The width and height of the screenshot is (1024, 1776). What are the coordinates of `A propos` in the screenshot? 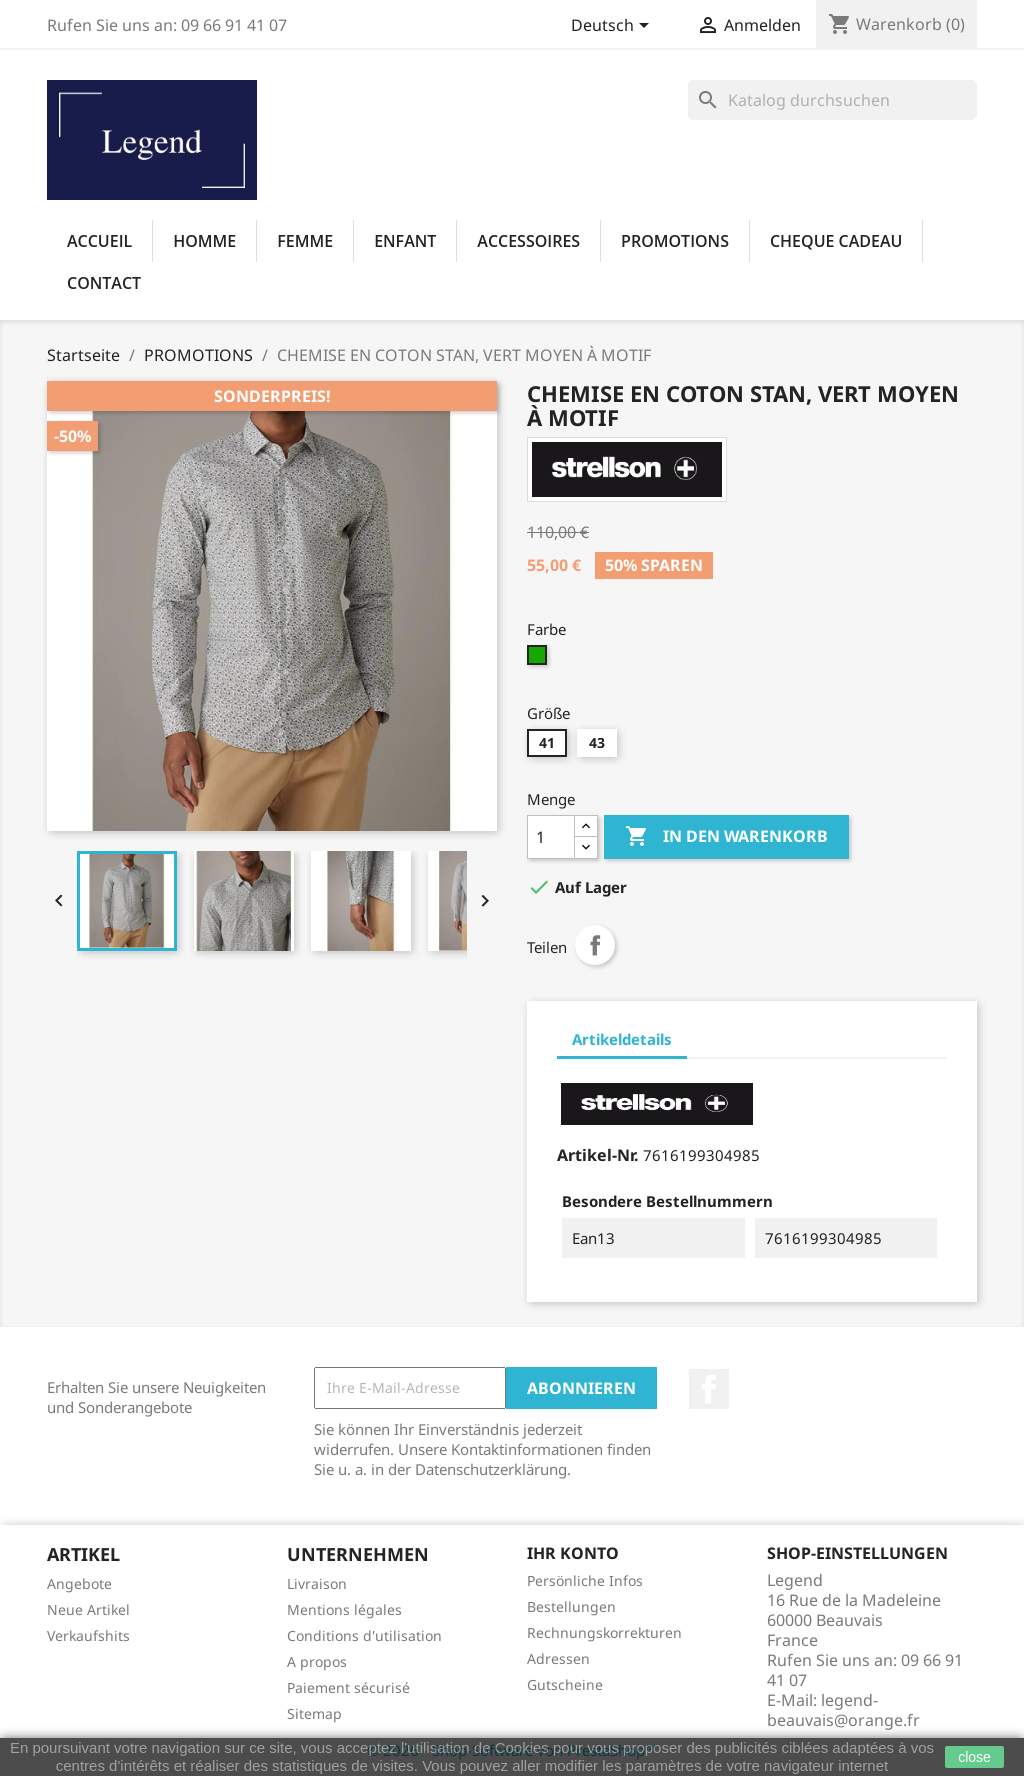 It's located at (317, 1661).